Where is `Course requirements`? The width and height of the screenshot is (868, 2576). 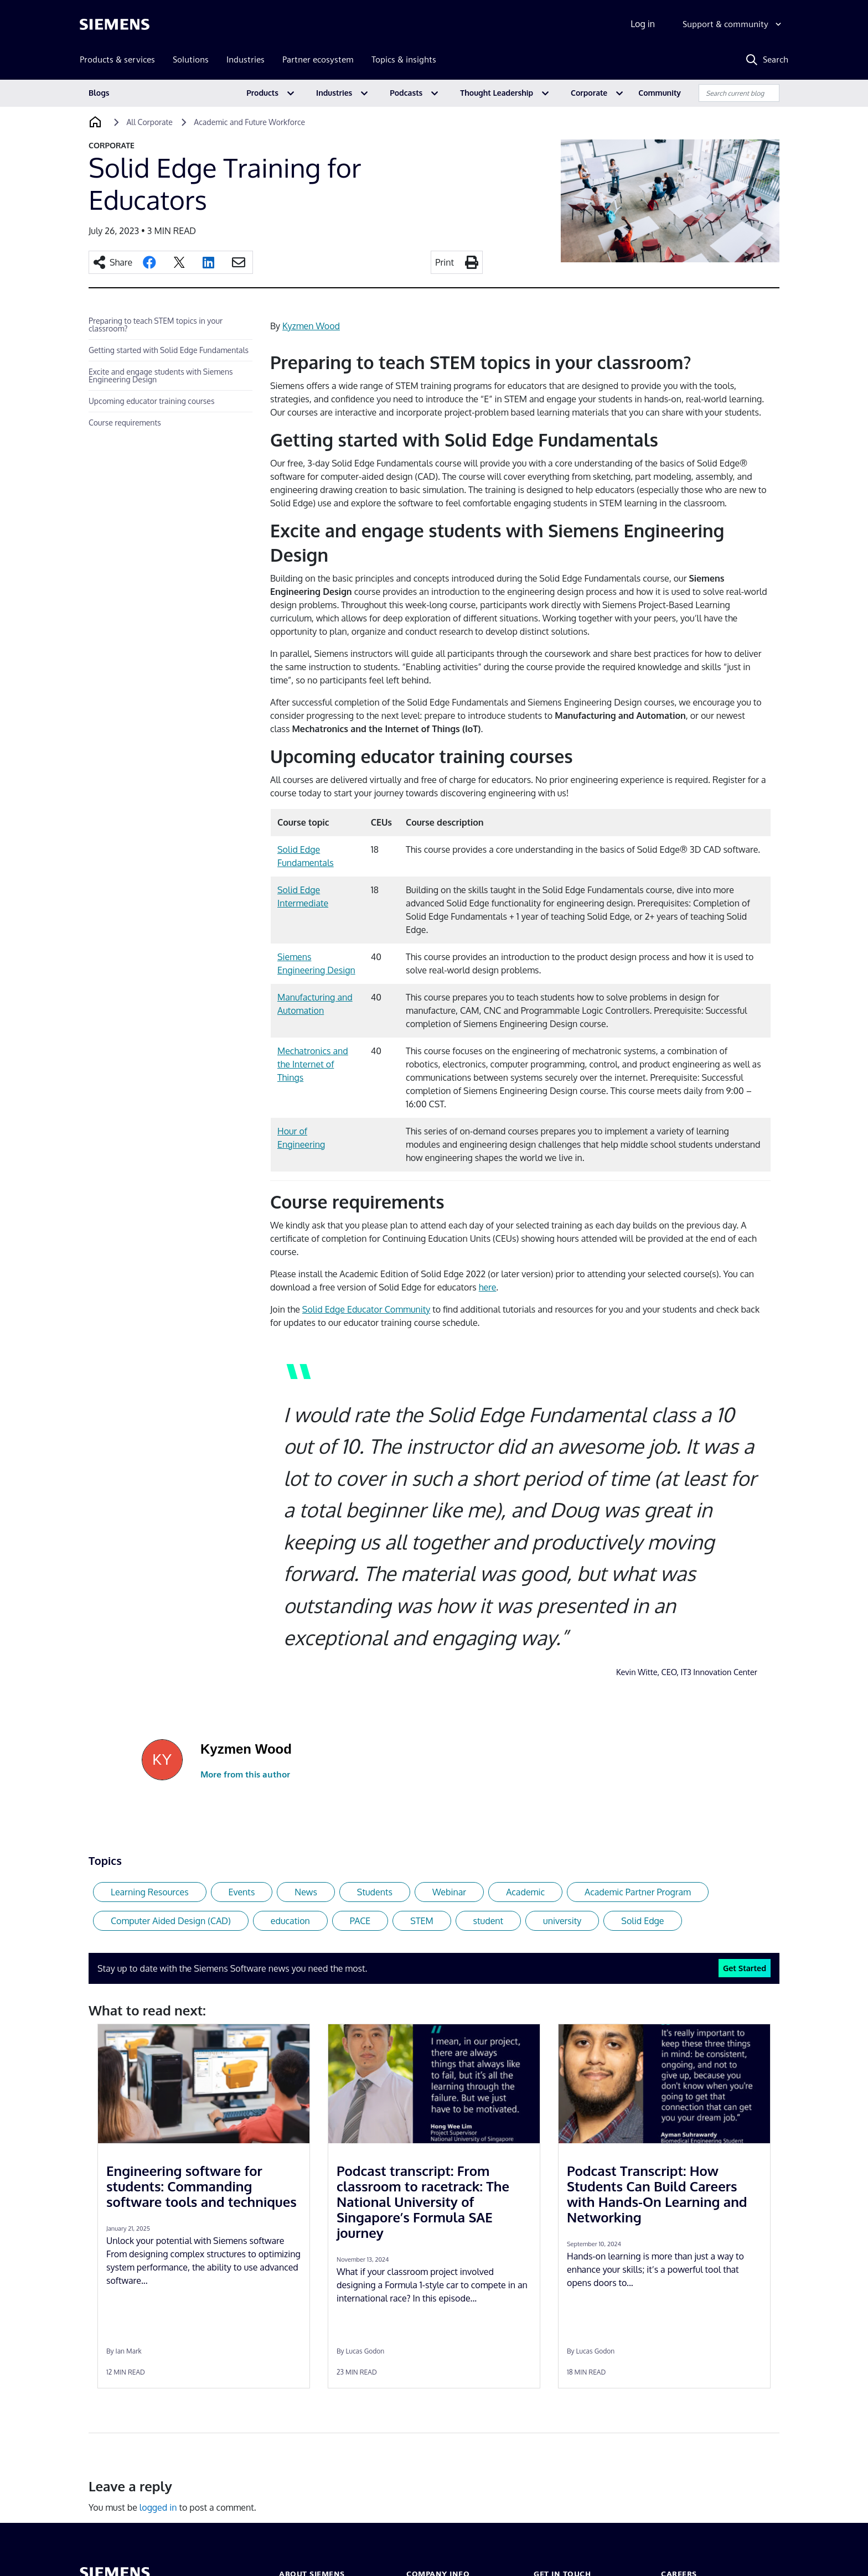 Course requirements is located at coordinates (125, 422).